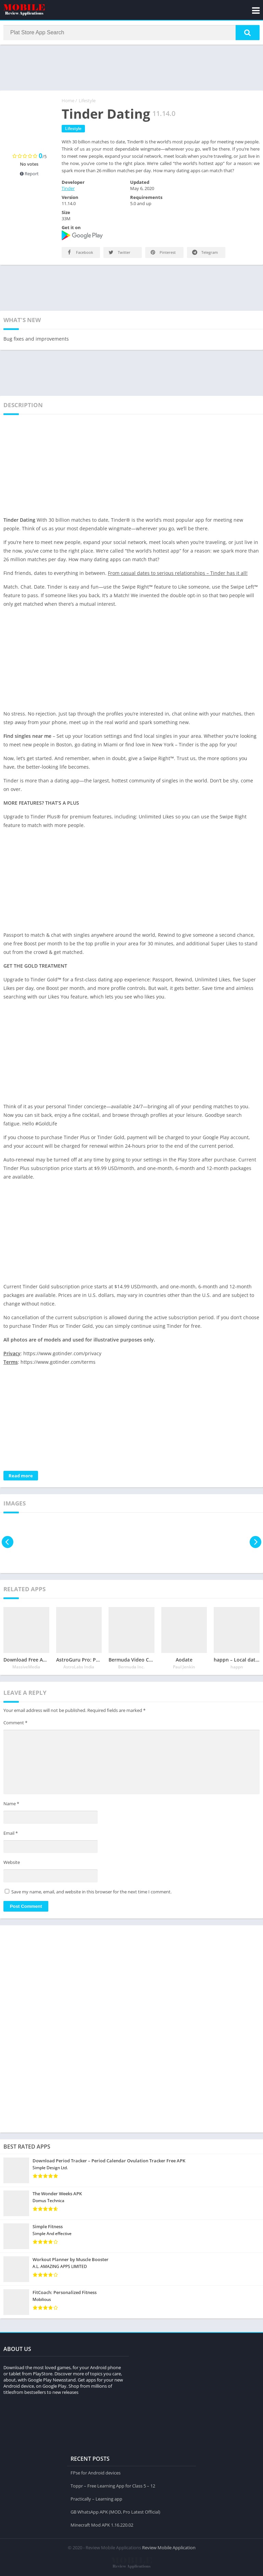 Image resolution: width=263 pixels, height=2576 pixels. Describe the element at coordinates (79, 253) in the screenshot. I see `Facebook` at that location.